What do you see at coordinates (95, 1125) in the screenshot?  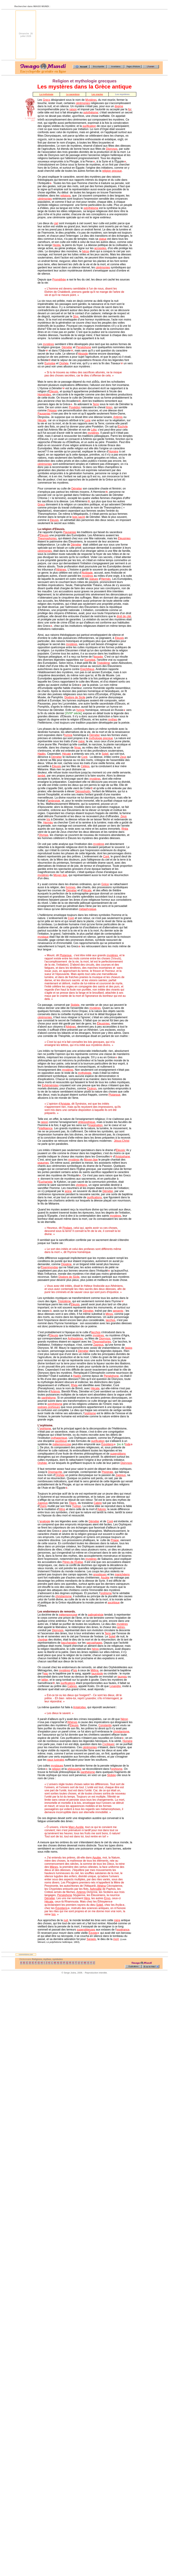 I see `imagination` at bounding box center [95, 1125].